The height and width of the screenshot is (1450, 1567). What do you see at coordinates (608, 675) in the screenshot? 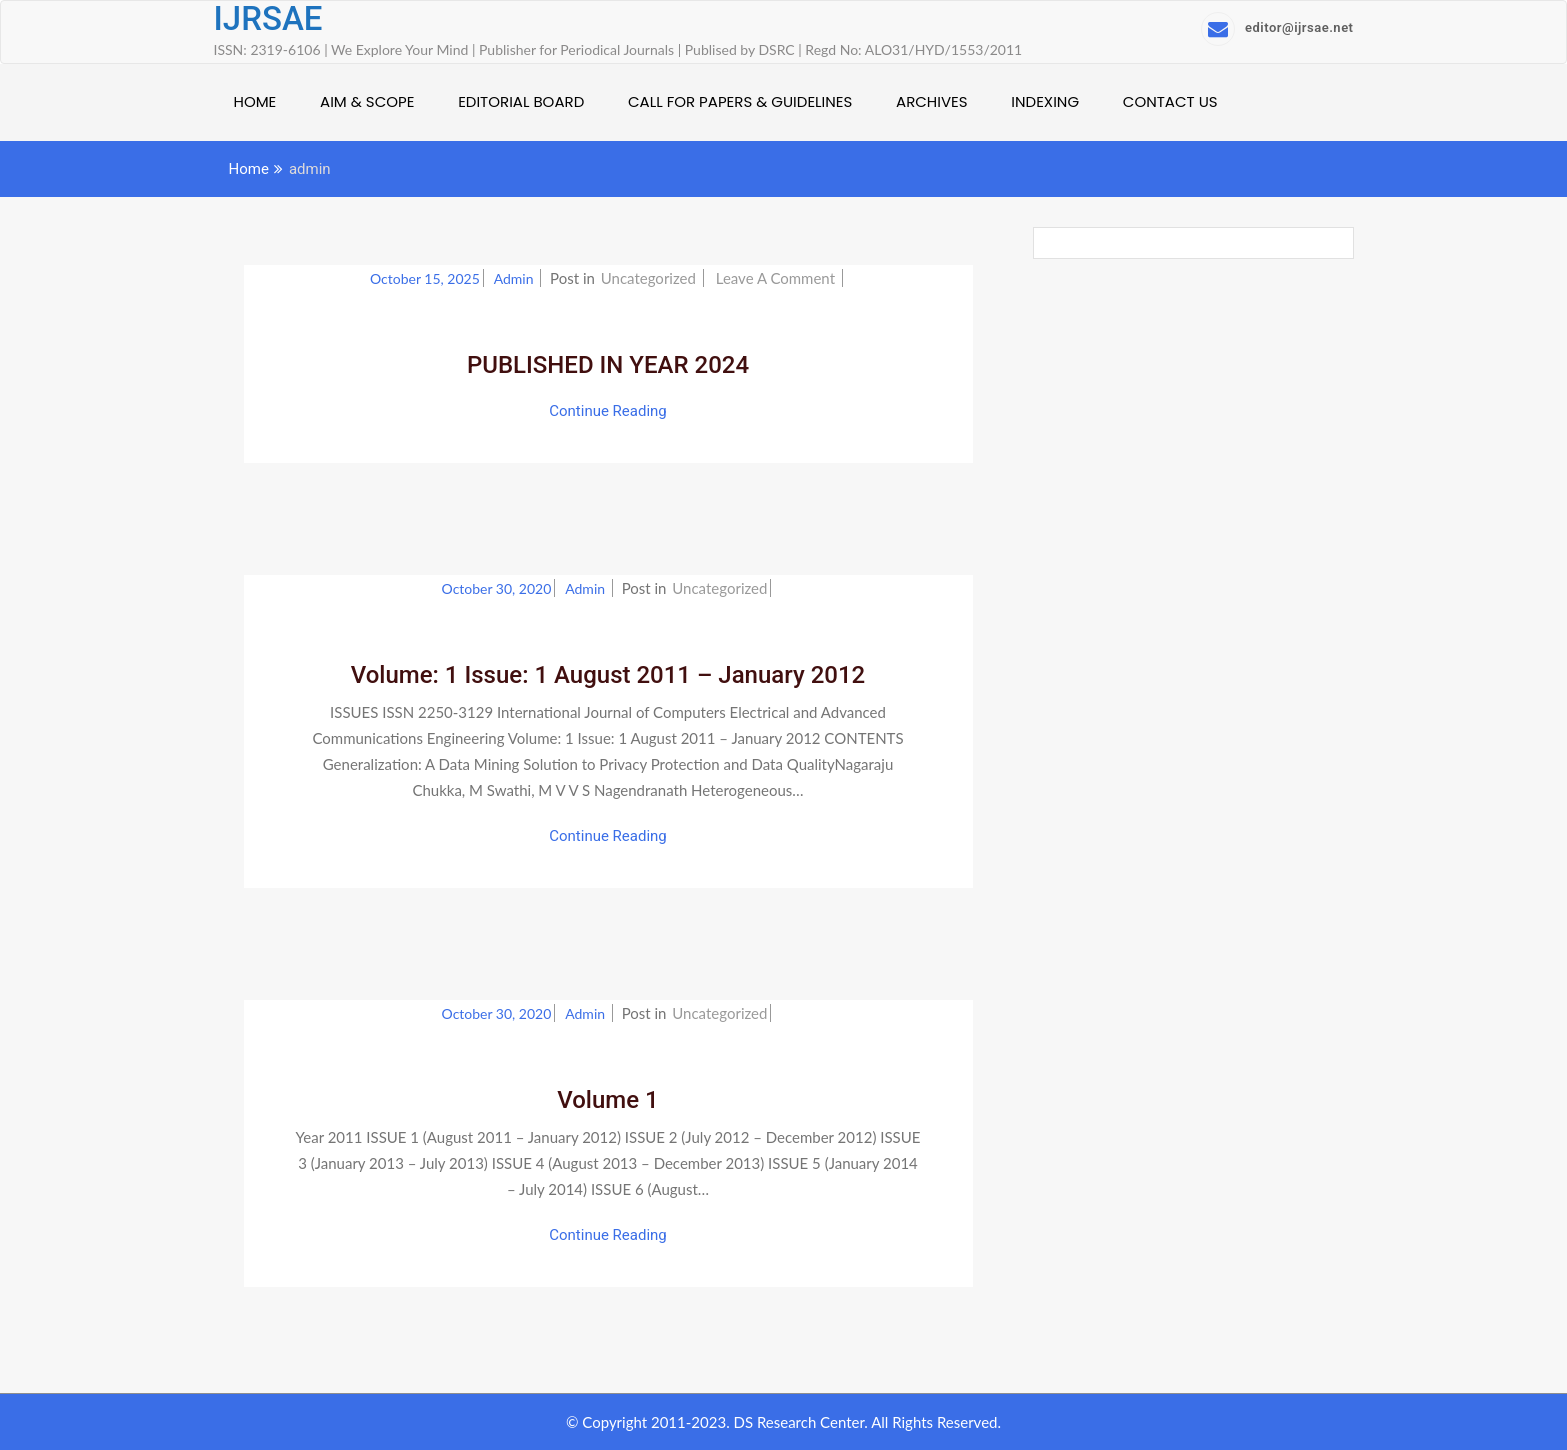
I see `Volume: 1 Issue: 1 August 2011 – January 2012` at bounding box center [608, 675].